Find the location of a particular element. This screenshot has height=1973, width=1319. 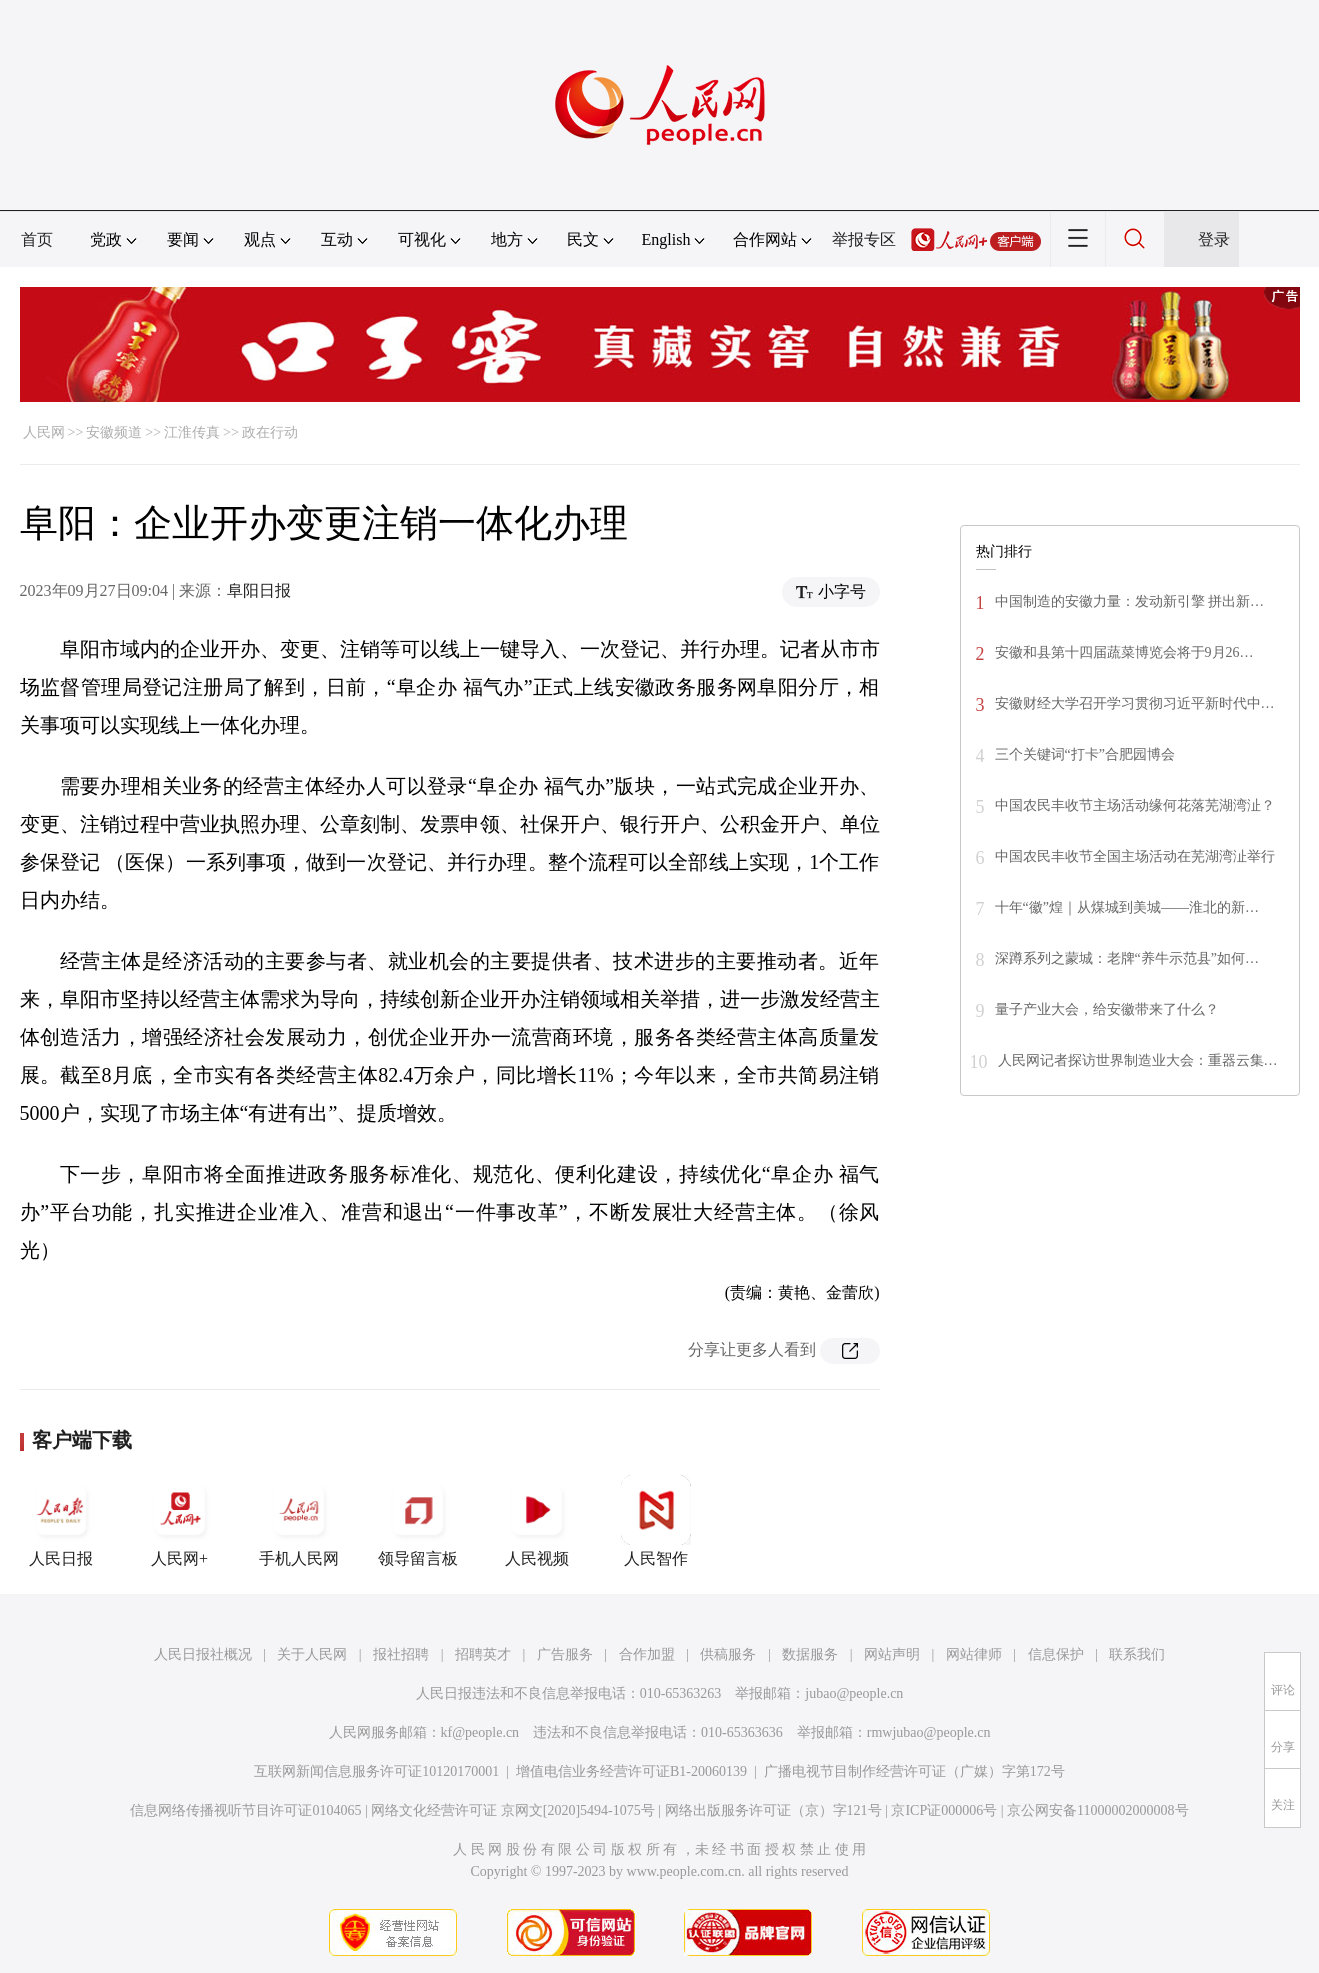

领导留言板 is located at coordinates (418, 1521).